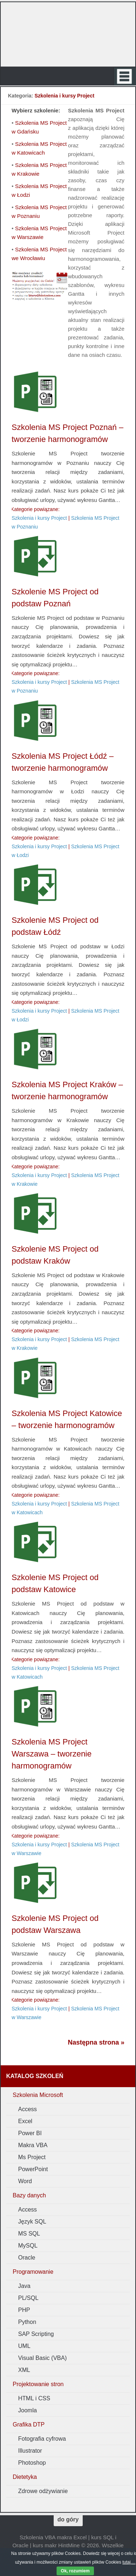 This screenshot has width=136, height=2576. I want to click on Szkolenia Microsoft, so click(38, 2095).